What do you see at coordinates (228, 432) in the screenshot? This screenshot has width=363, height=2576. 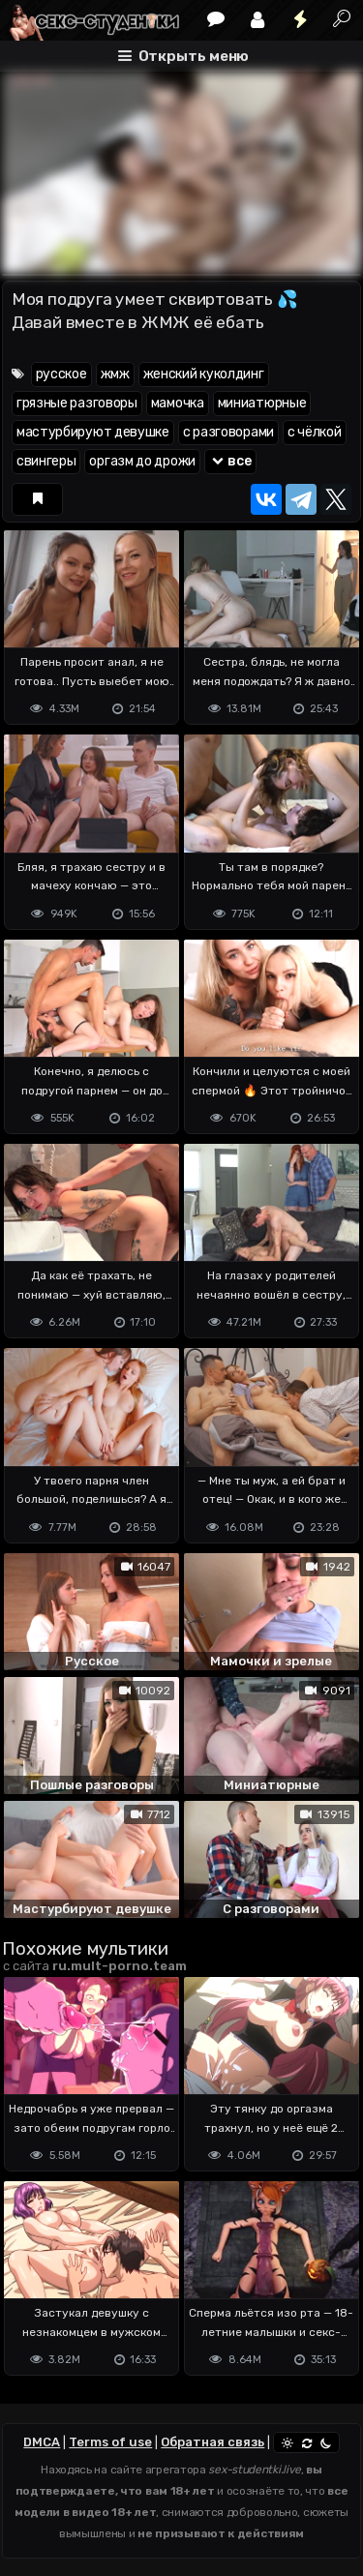 I see `с разговорами` at bounding box center [228, 432].